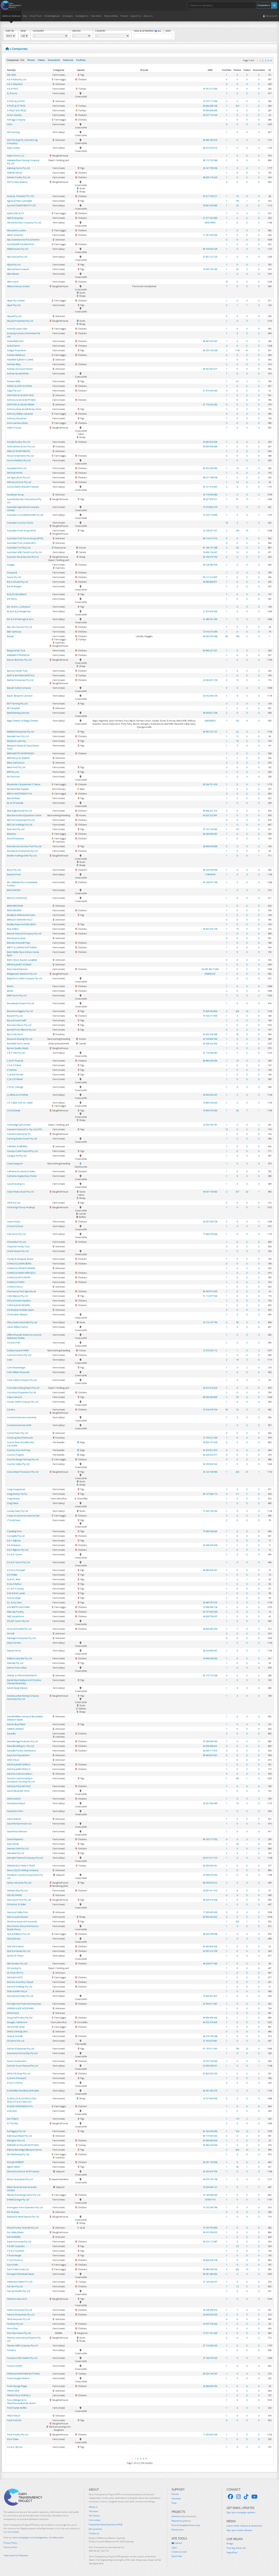 The width and height of the screenshot is (279, 2576). What do you see at coordinates (16, 995) in the screenshot?
I see `BRM Farms Pty Ltd` at bounding box center [16, 995].